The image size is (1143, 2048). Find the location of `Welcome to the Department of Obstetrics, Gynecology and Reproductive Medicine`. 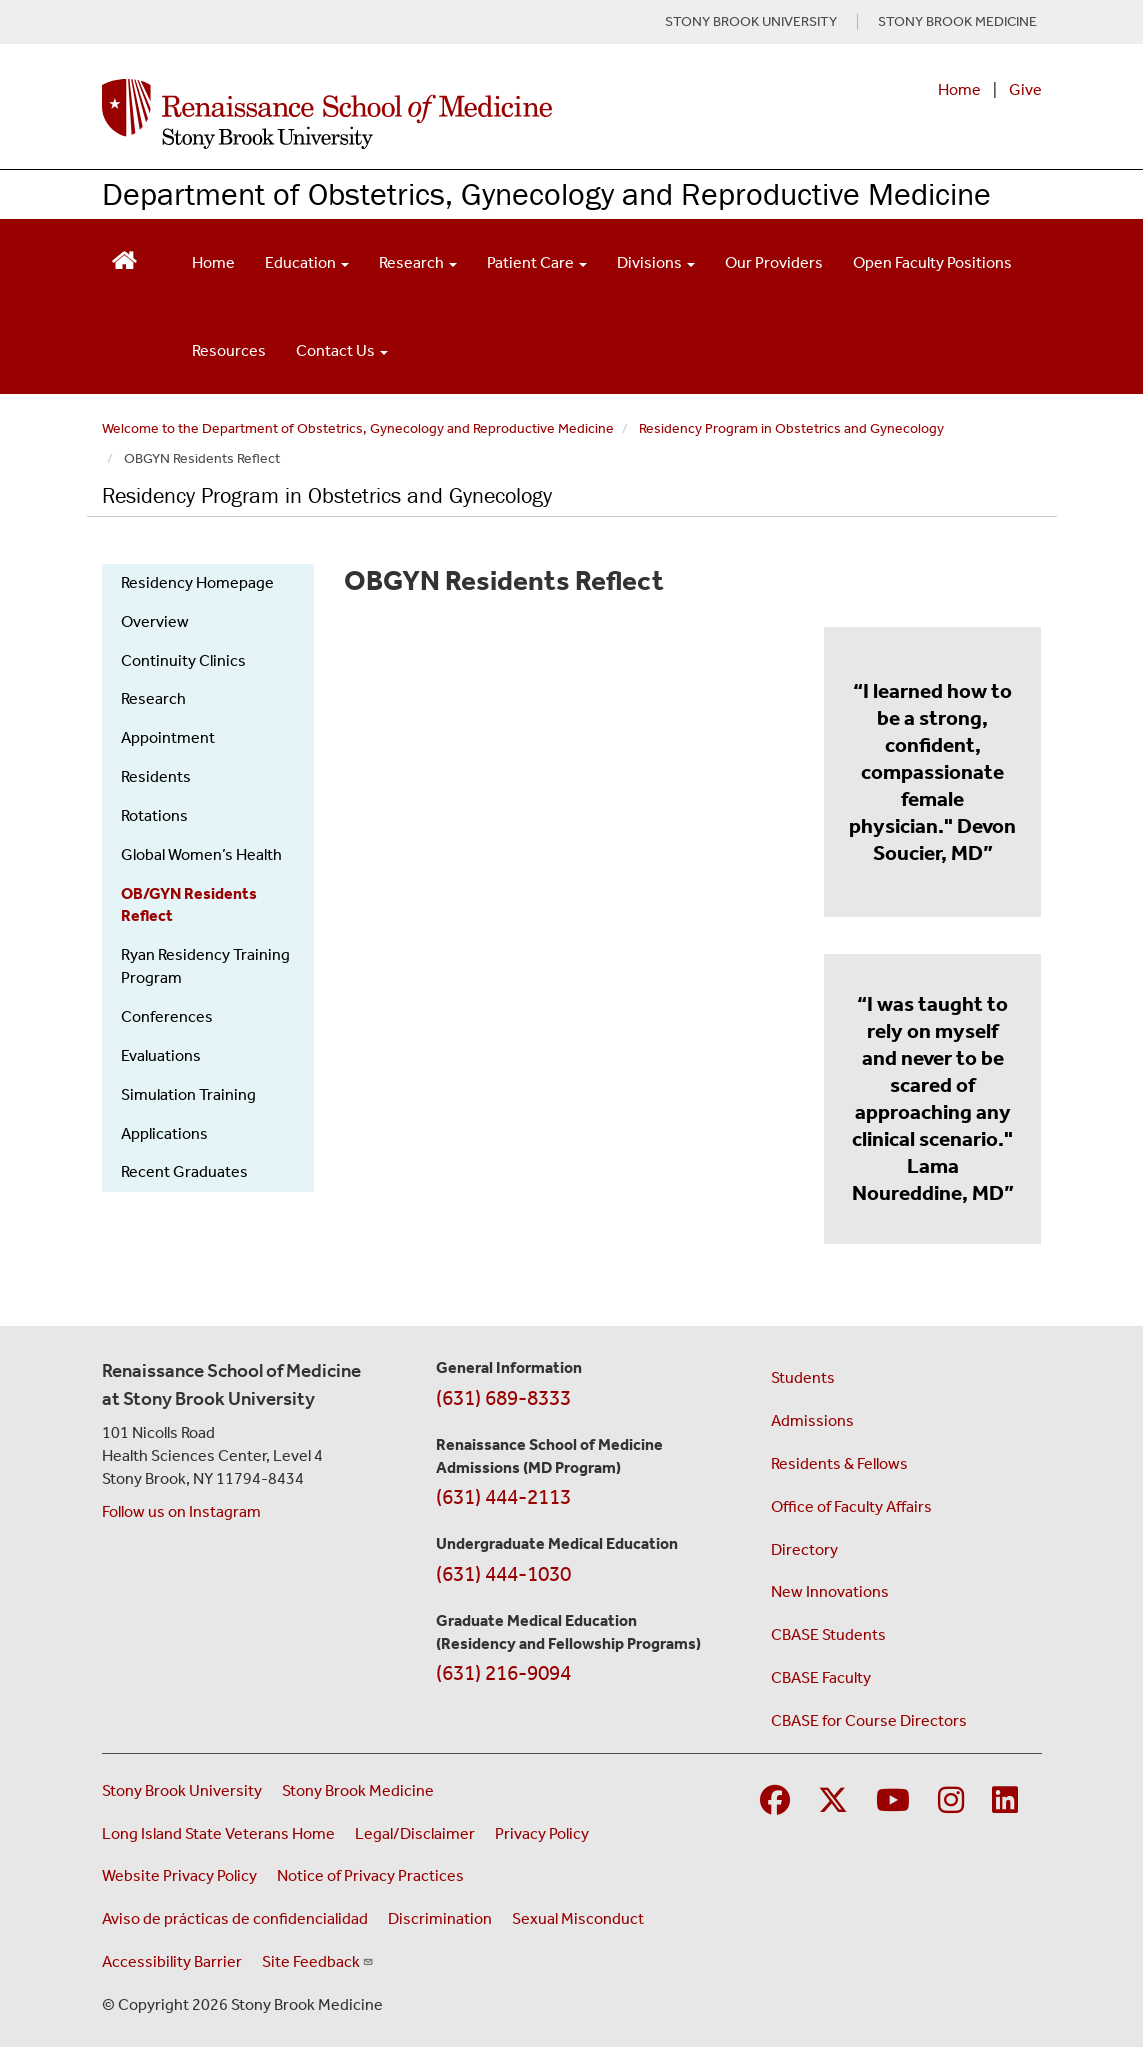

Welcome to the Department of Obstetrics, Gynecology and Reproductive Medicine is located at coordinates (358, 428).